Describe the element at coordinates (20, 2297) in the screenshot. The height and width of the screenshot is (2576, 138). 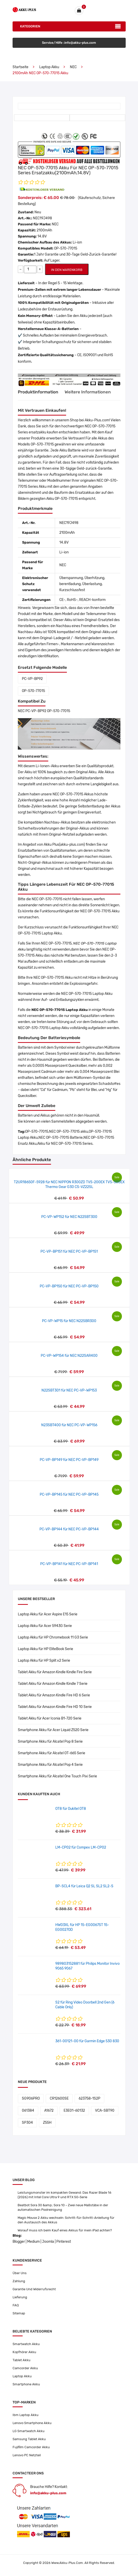
I see `Lieferung` at that location.